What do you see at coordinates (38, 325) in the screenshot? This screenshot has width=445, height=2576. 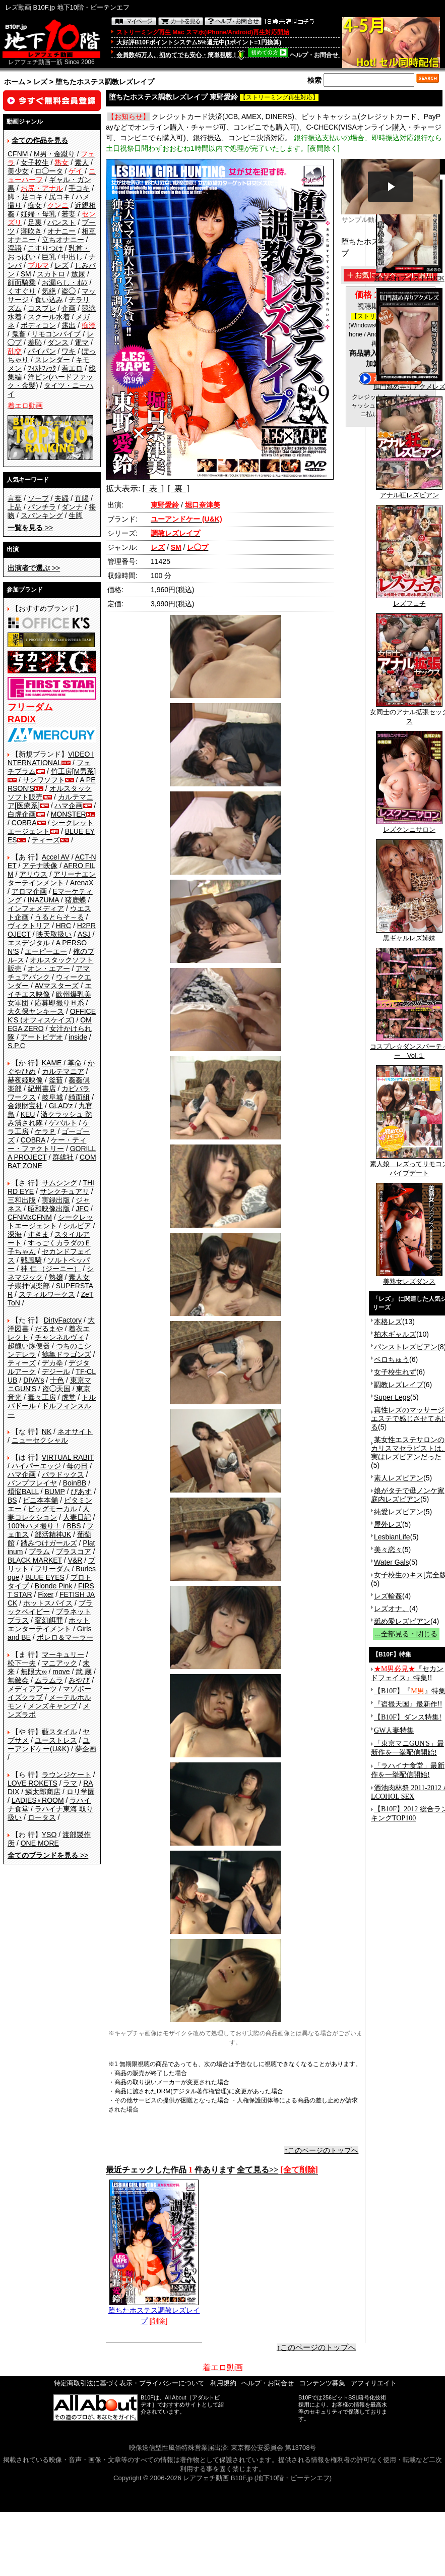 I see `ボディコン` at bounding box center [38, 325].